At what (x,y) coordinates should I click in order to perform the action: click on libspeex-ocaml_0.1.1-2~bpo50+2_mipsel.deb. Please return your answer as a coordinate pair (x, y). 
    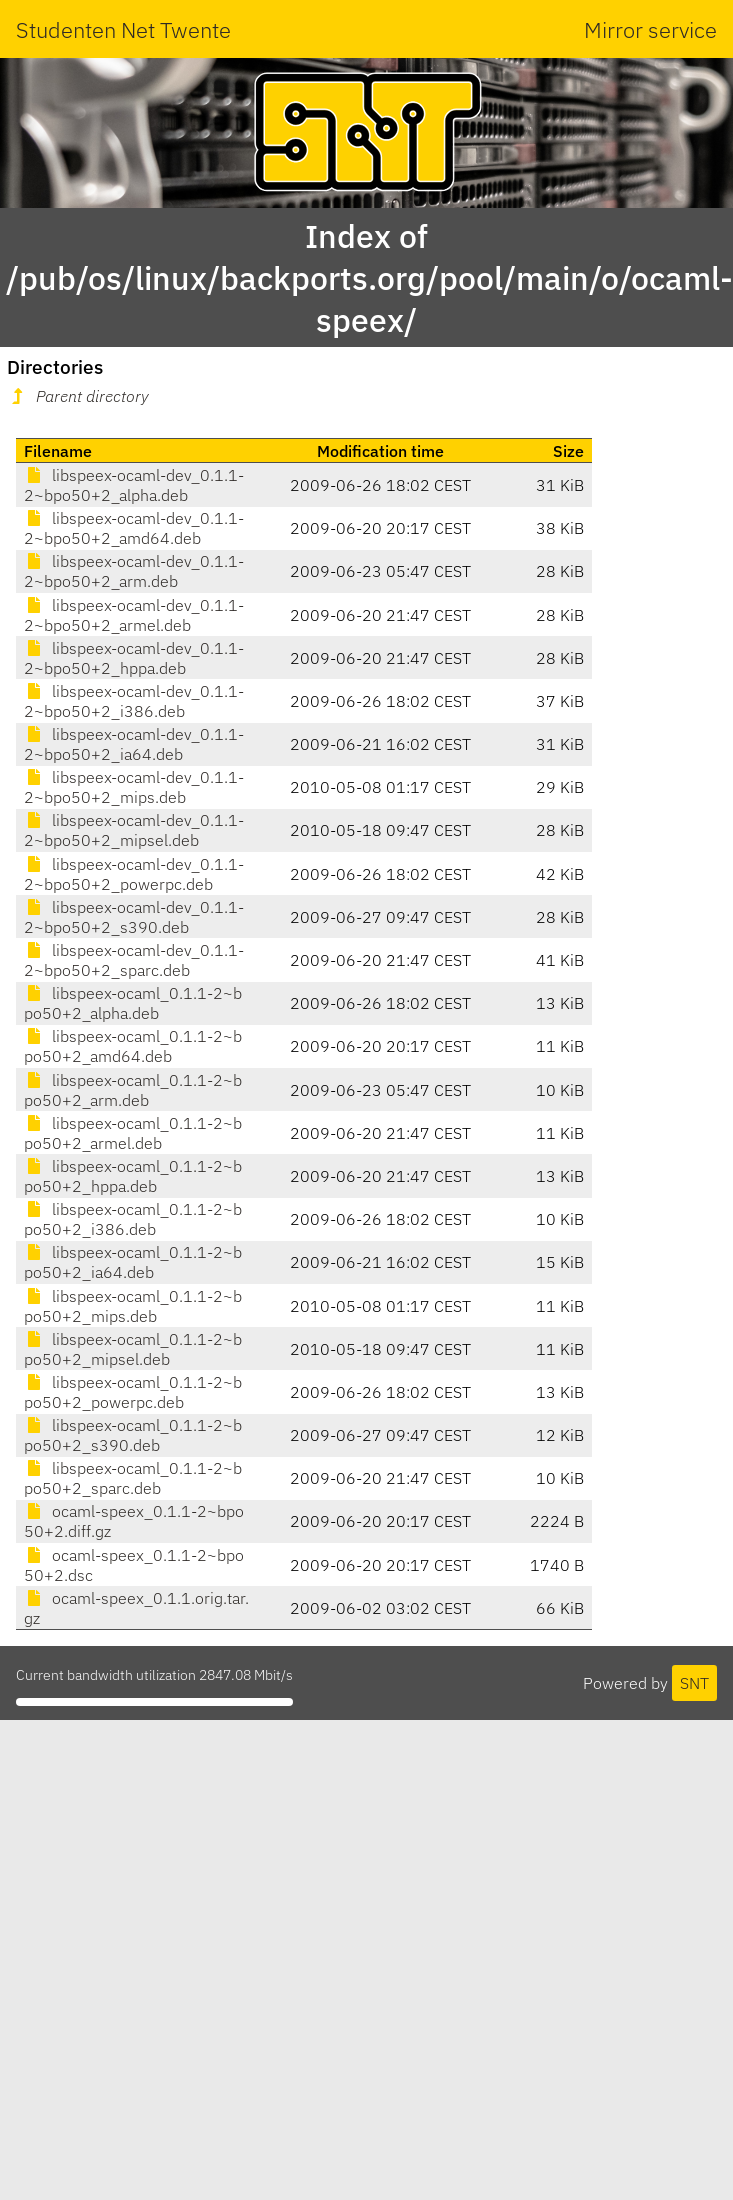
    Looking at the image, I should click on (133, 1349).